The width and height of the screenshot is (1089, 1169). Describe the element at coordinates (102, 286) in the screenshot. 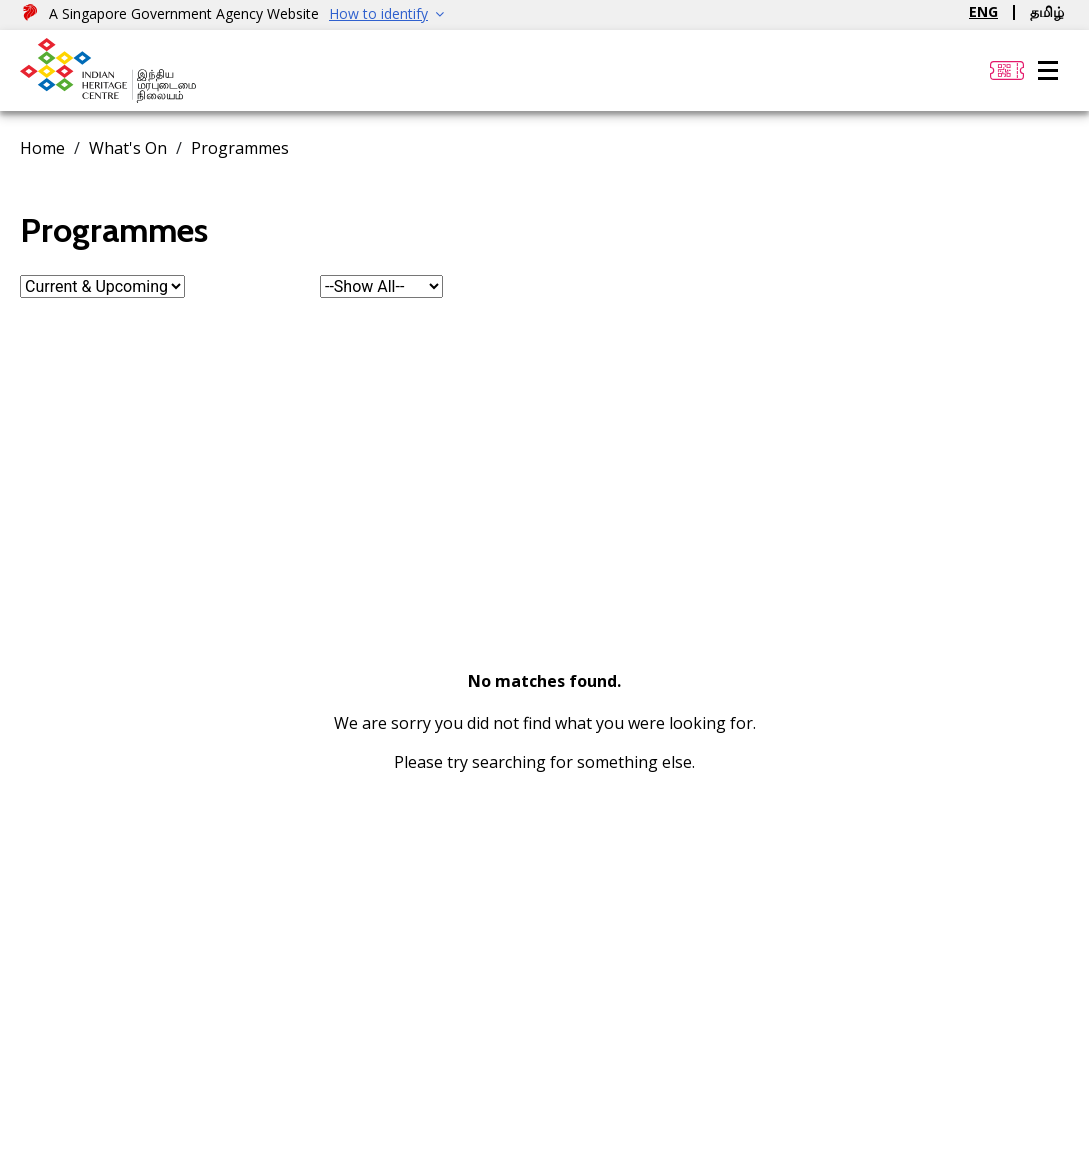

I see `[form-select]` at that location.